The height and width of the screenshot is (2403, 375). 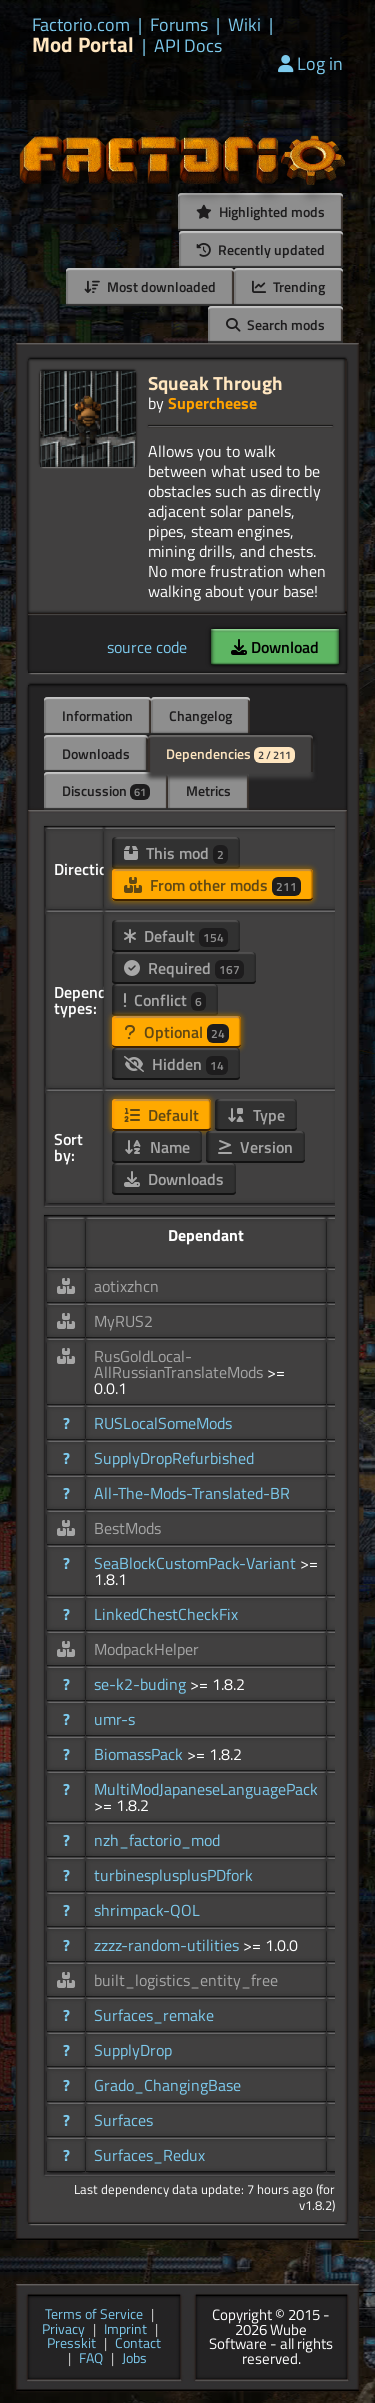 What do you see at coordinates (184, 968) in the screenshot?
I see `Required` at bounding box center [184, 968].